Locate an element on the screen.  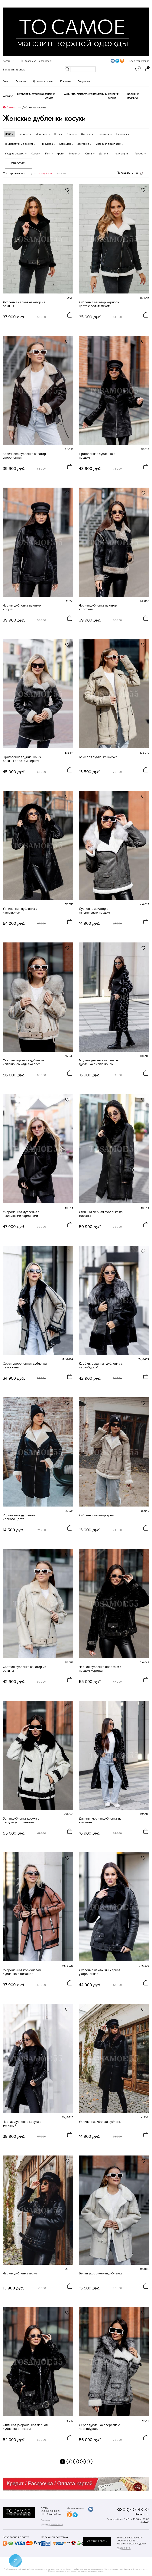
Карта сайта is located at coordinates (124, 2547).